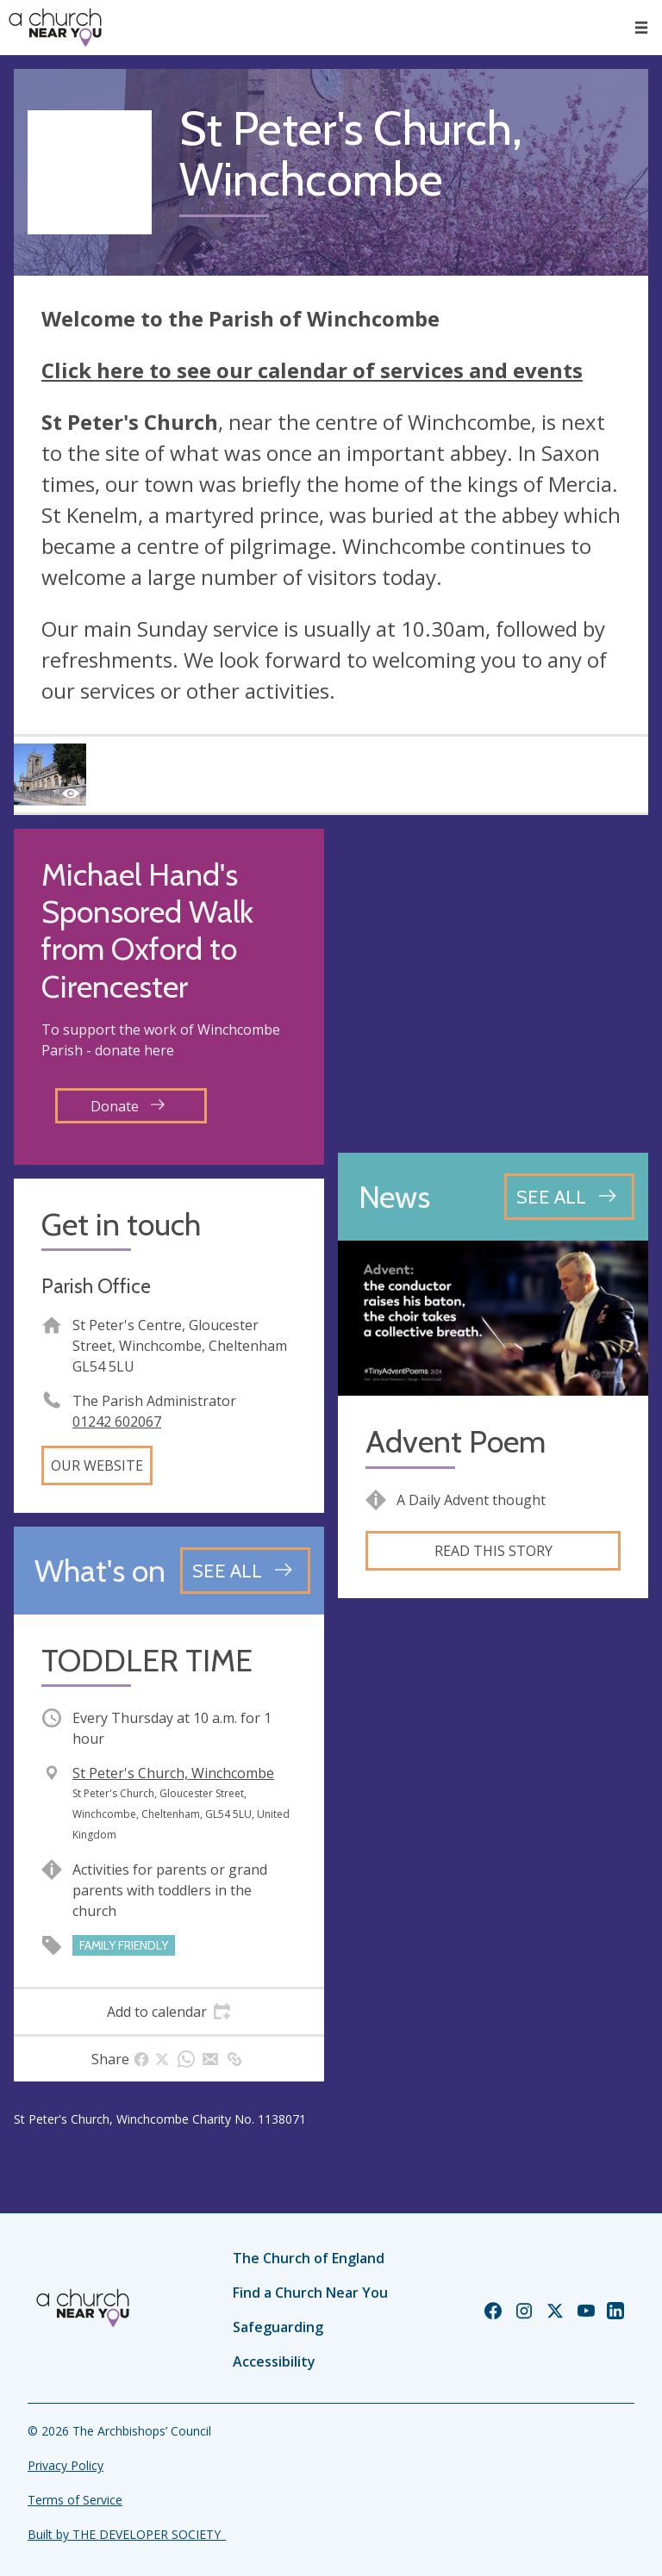 The width and height of the screenshot is (662, 2576). Describe the element at coordinates (569, 1196) in the screenshot. I see `[See all news articles]` at that location.